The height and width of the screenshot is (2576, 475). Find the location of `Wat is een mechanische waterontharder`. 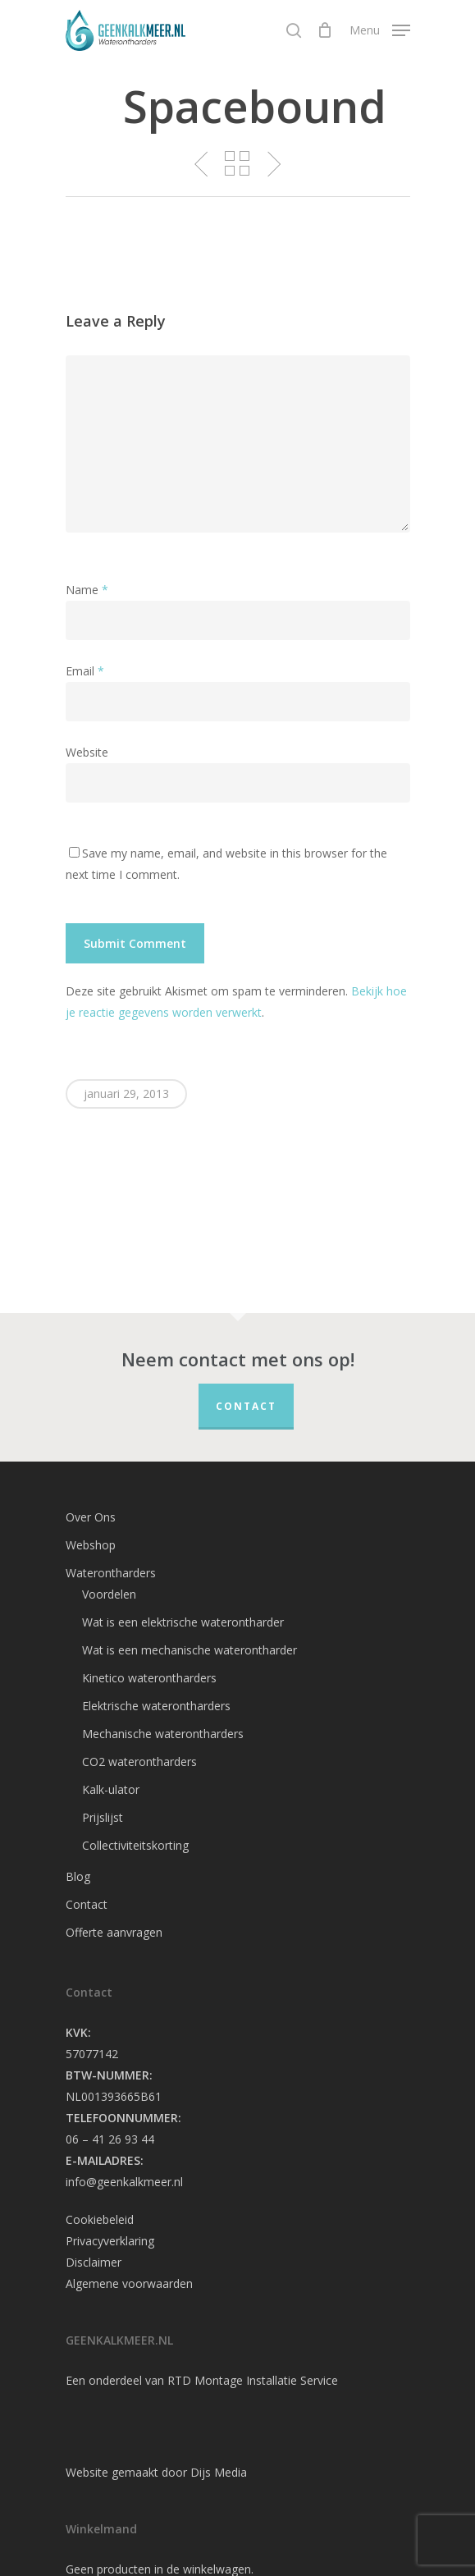

Wat is een mechanische waterontharder is located at coordinates (189, 1650).